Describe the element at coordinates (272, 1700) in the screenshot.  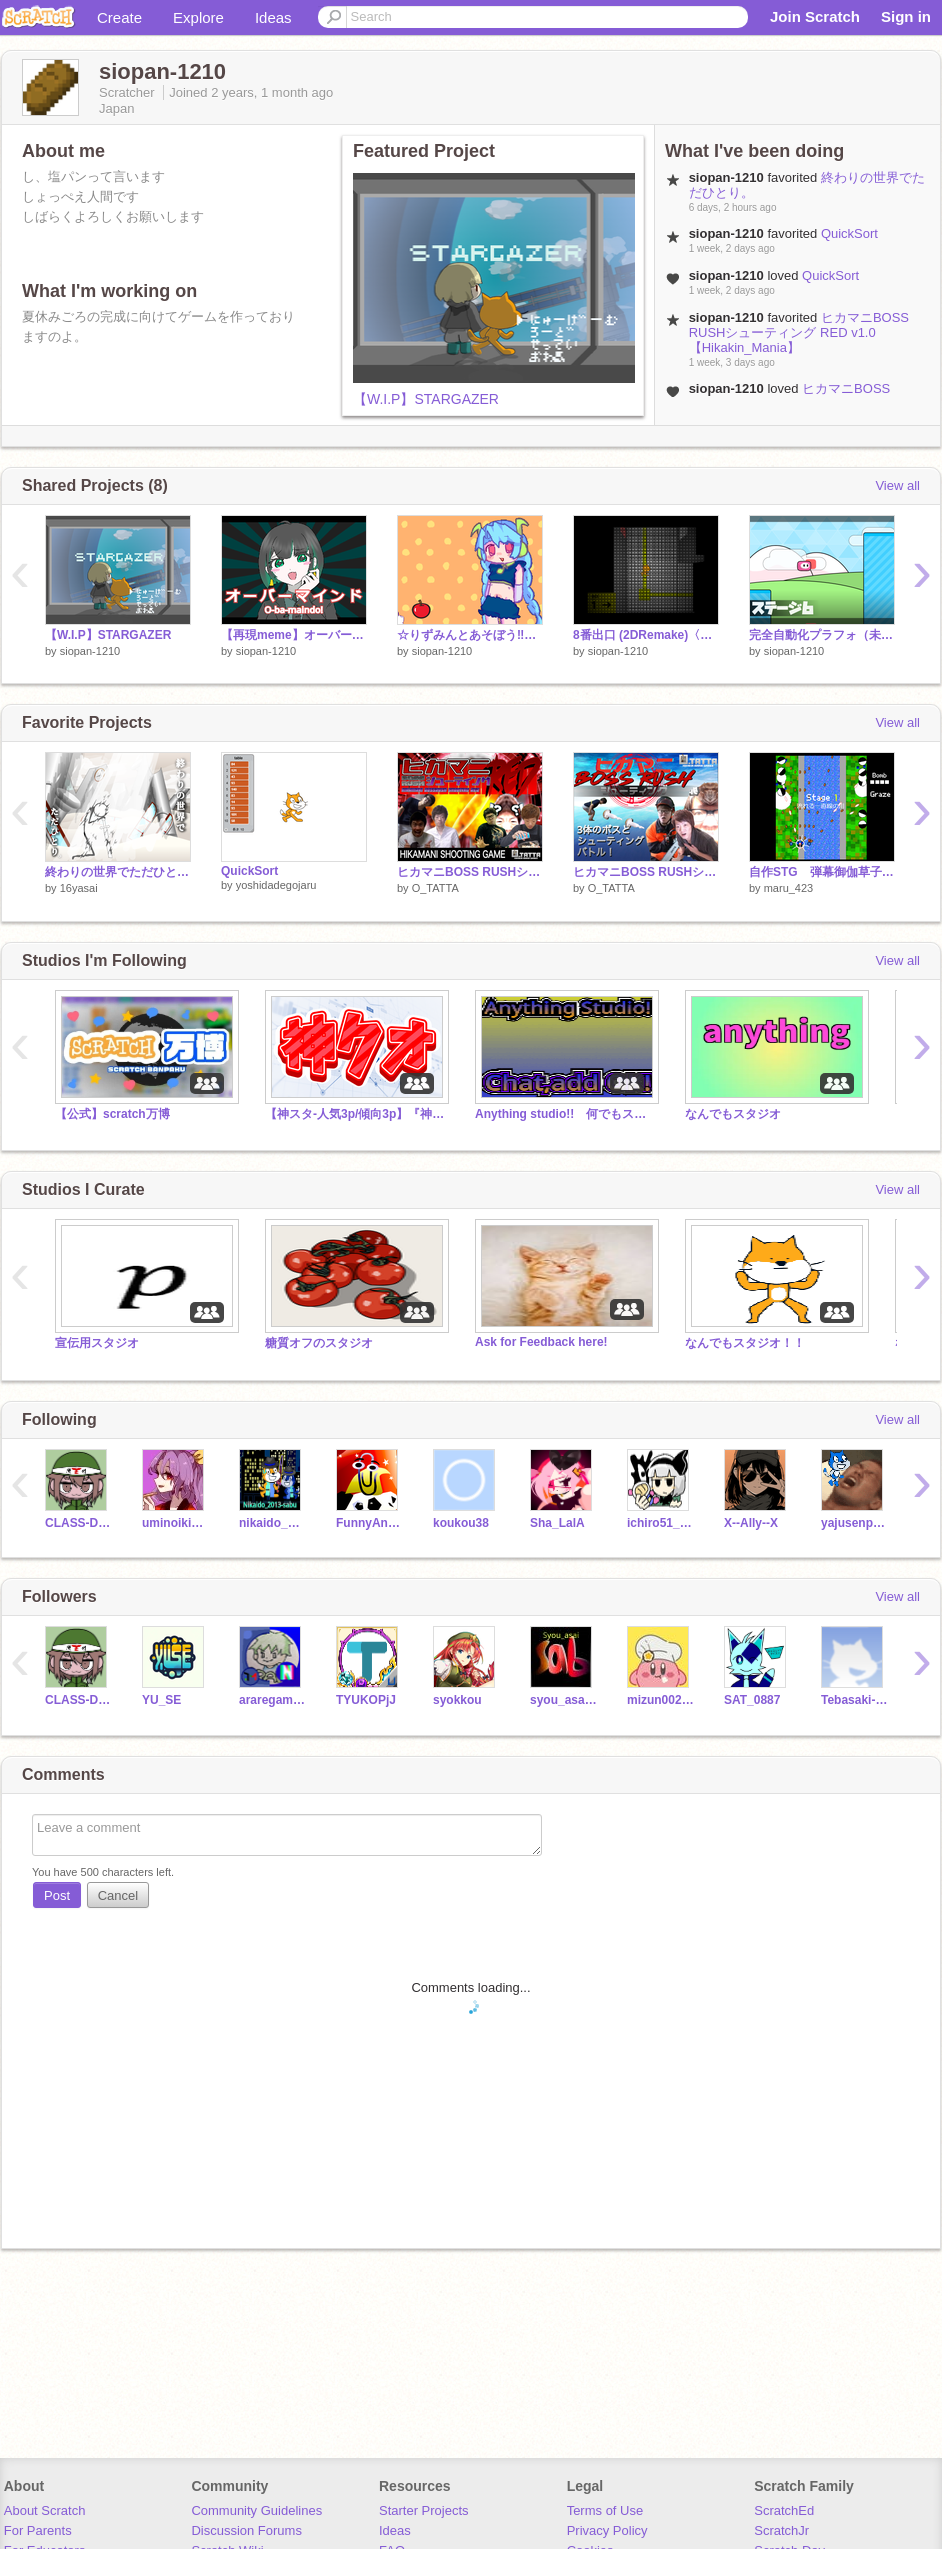
I see `araregames` at that location.